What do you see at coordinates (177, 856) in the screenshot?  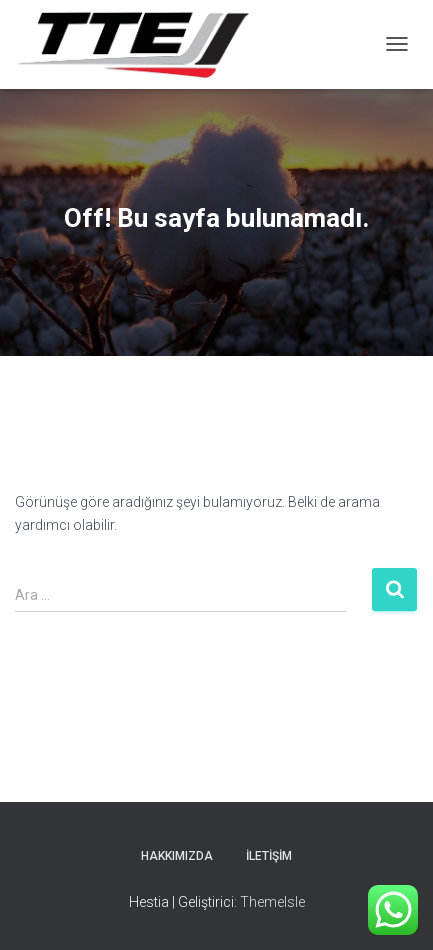 I see `Hakkımızda` at bounding box center [177, 856].